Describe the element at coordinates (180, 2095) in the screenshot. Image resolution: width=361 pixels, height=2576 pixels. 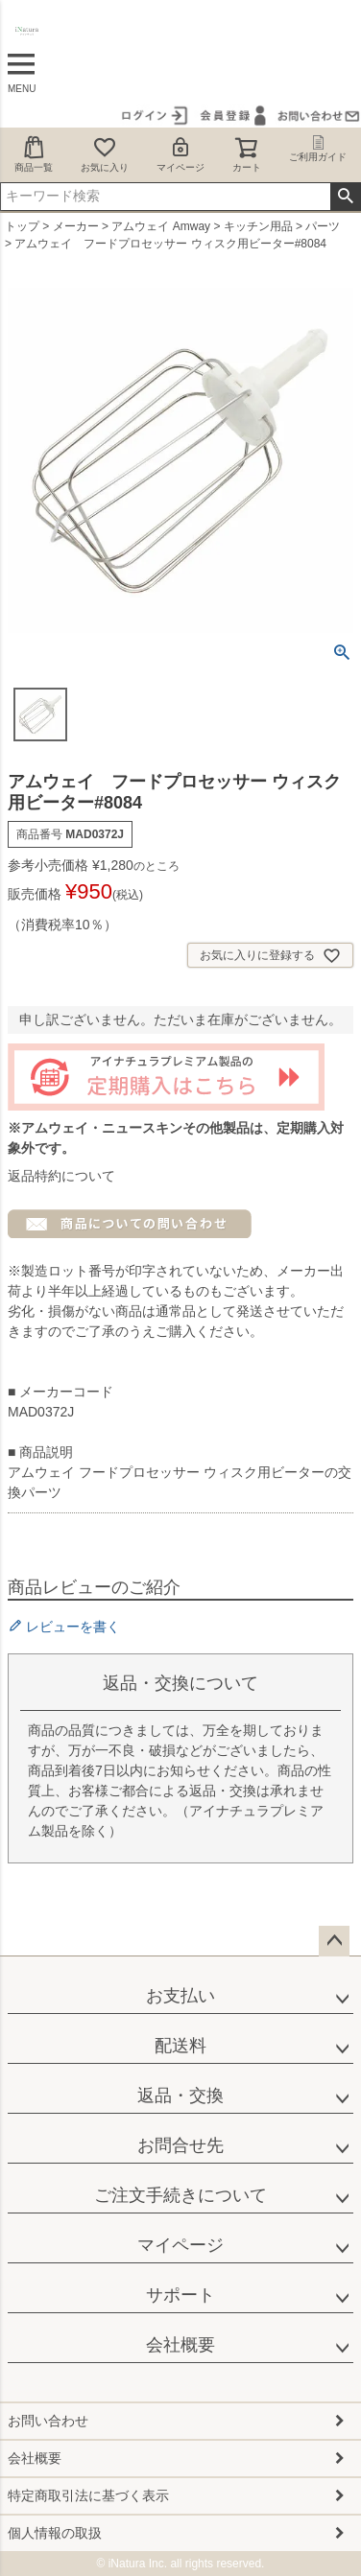
I see `返品・交換` at that location.